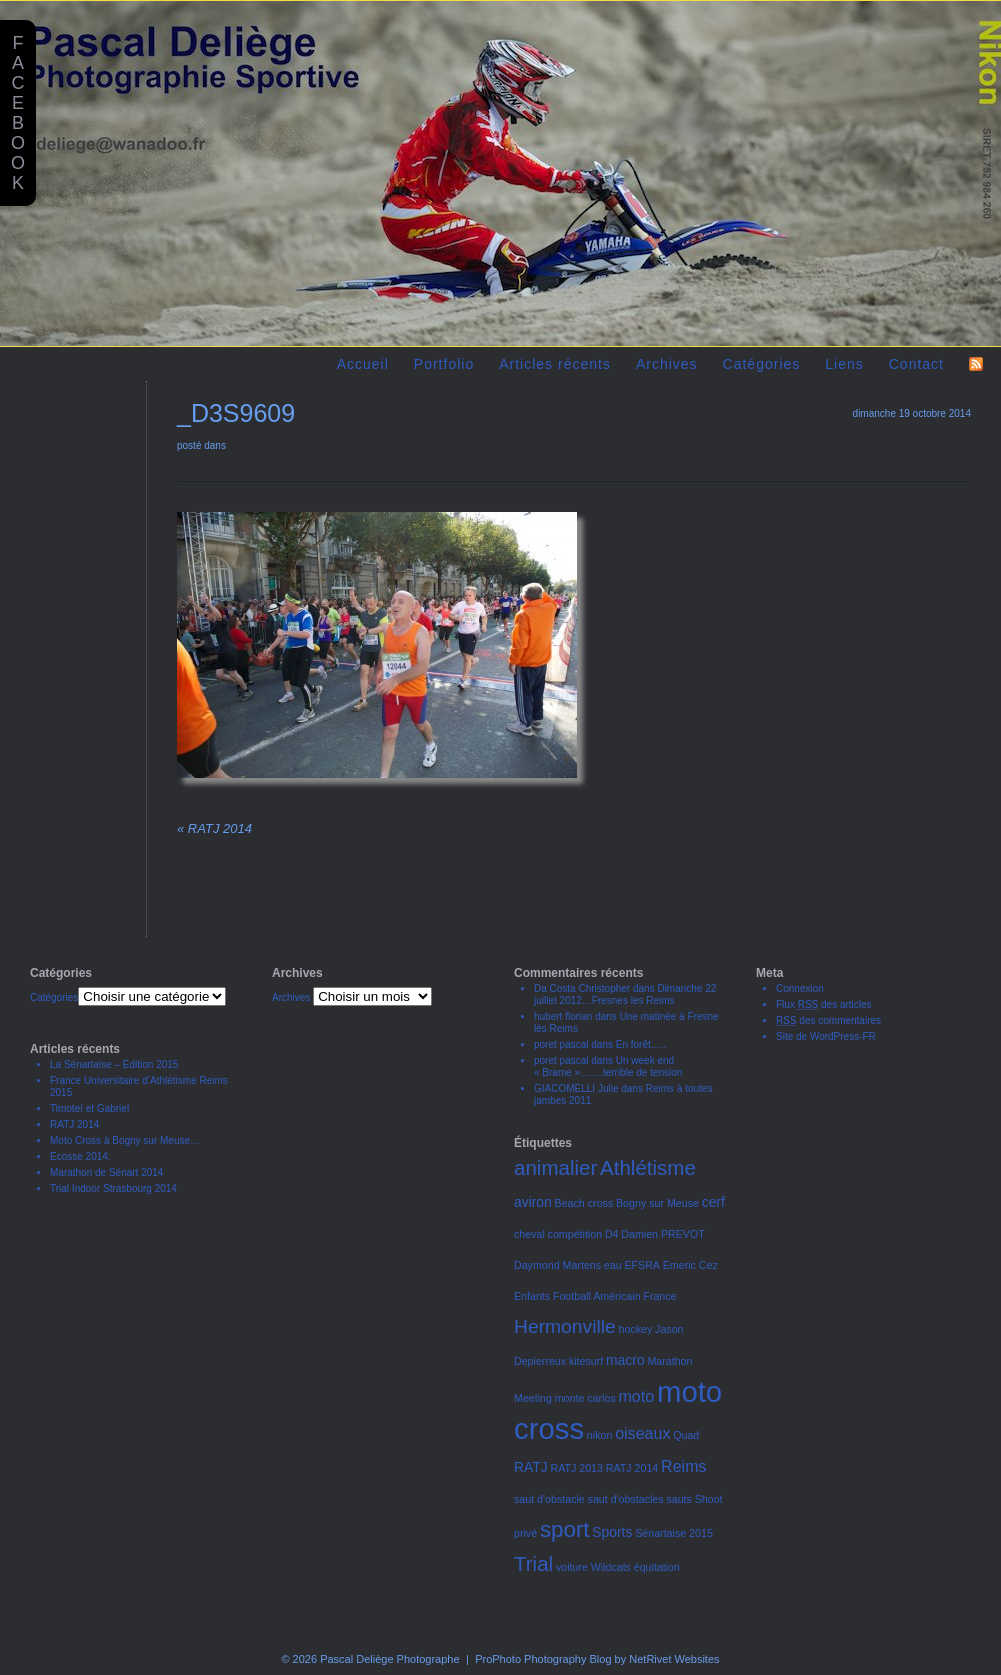  Describe the element at coordinates (916, 364) in the screenshot. I see `Contact` at that location.